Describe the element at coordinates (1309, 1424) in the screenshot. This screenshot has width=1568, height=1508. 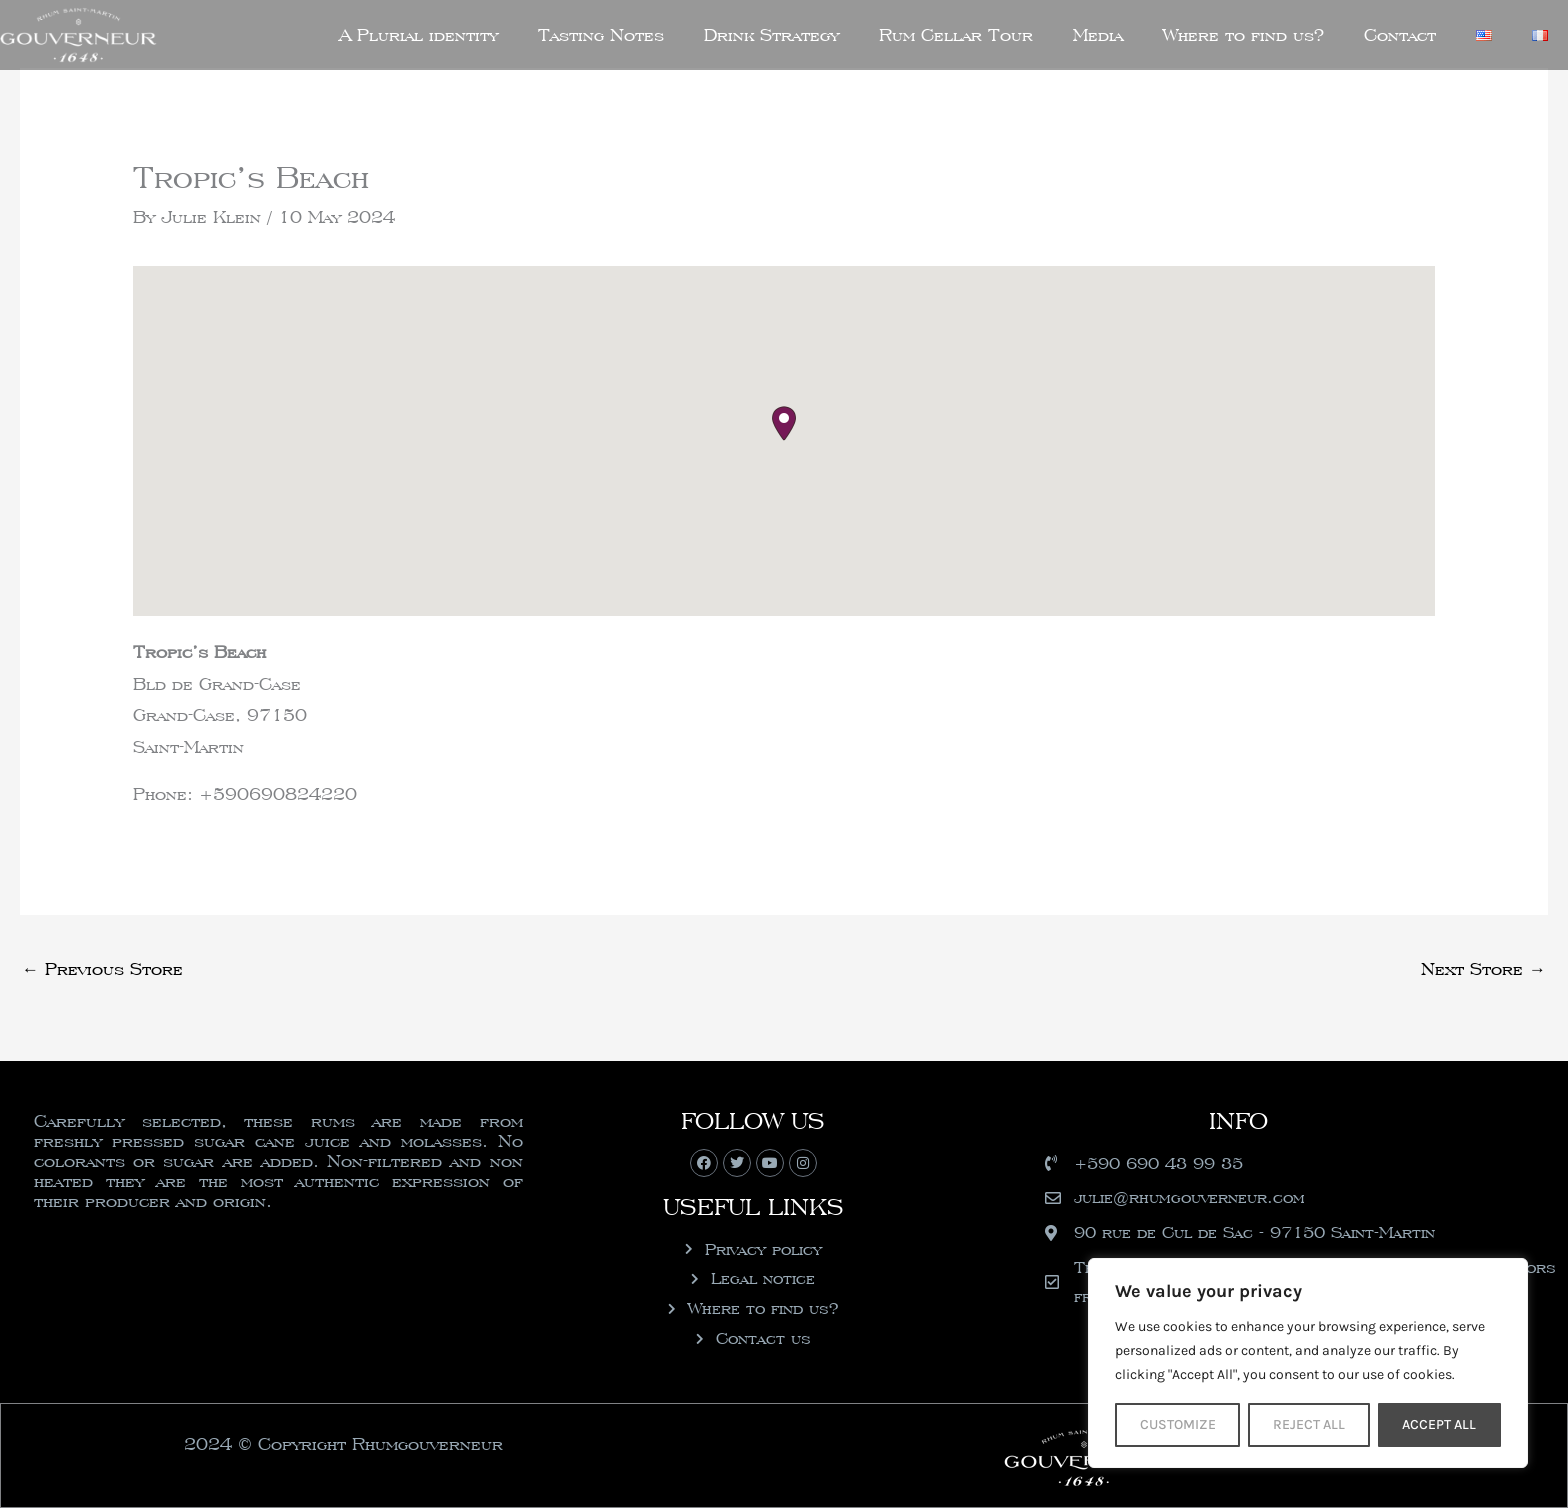
I see `Reject All` at that location.